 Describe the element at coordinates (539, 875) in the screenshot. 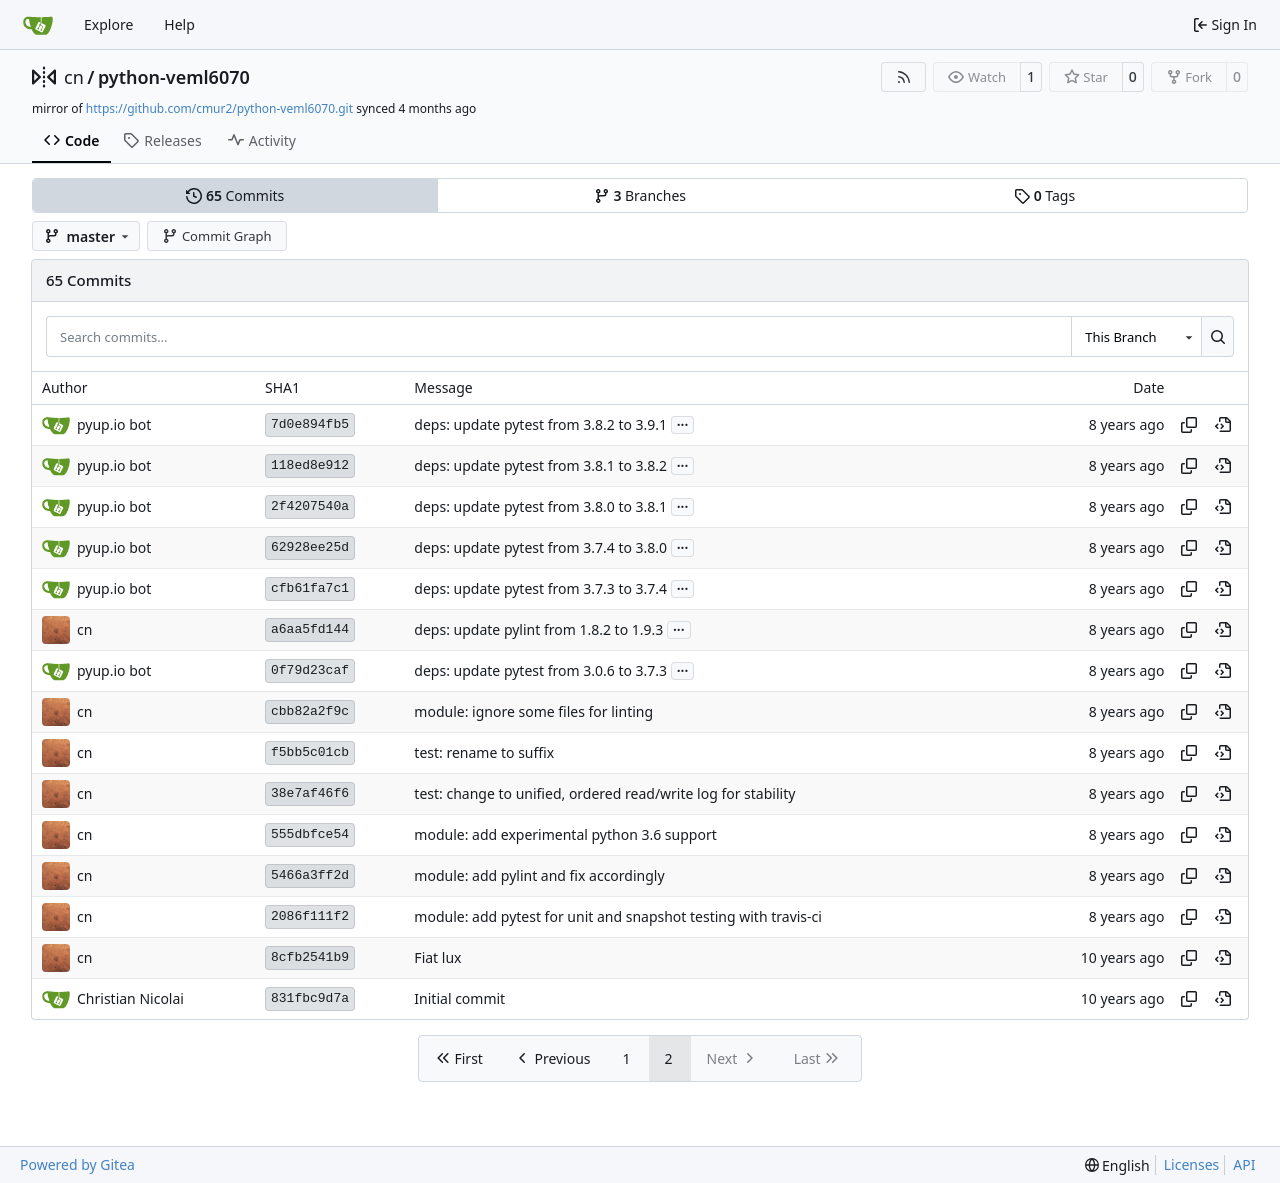

I see `module: add pylint and fix accordingly` at that location.